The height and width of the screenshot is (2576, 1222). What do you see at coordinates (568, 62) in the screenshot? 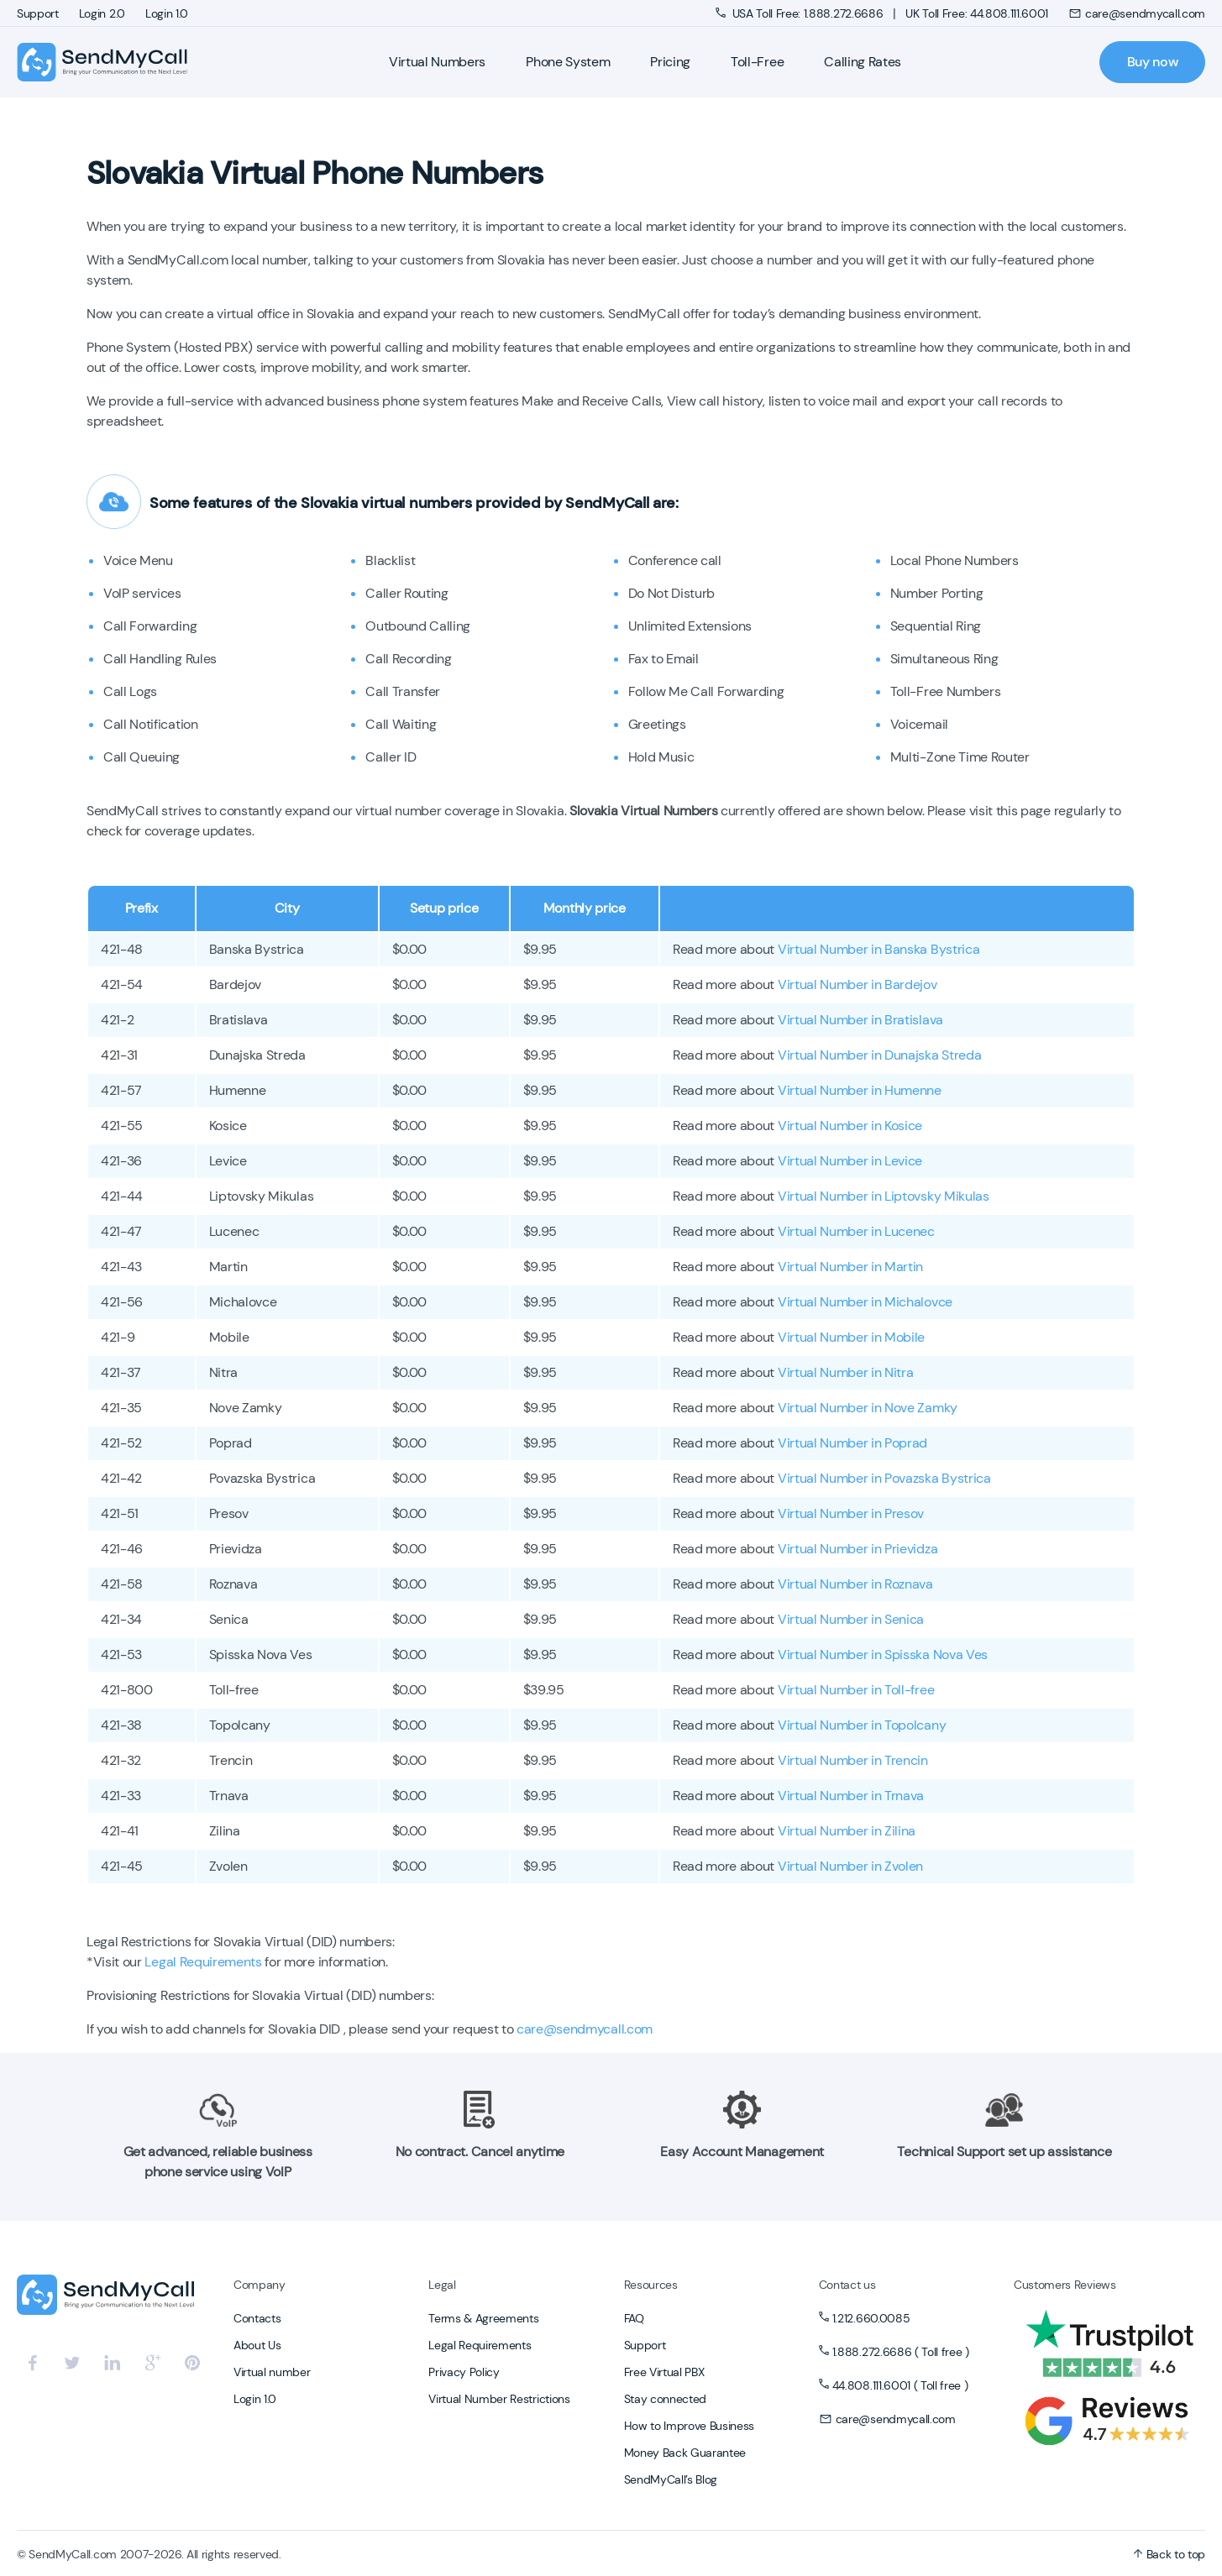
I see `Phone System` at bounding box center [568, 62].